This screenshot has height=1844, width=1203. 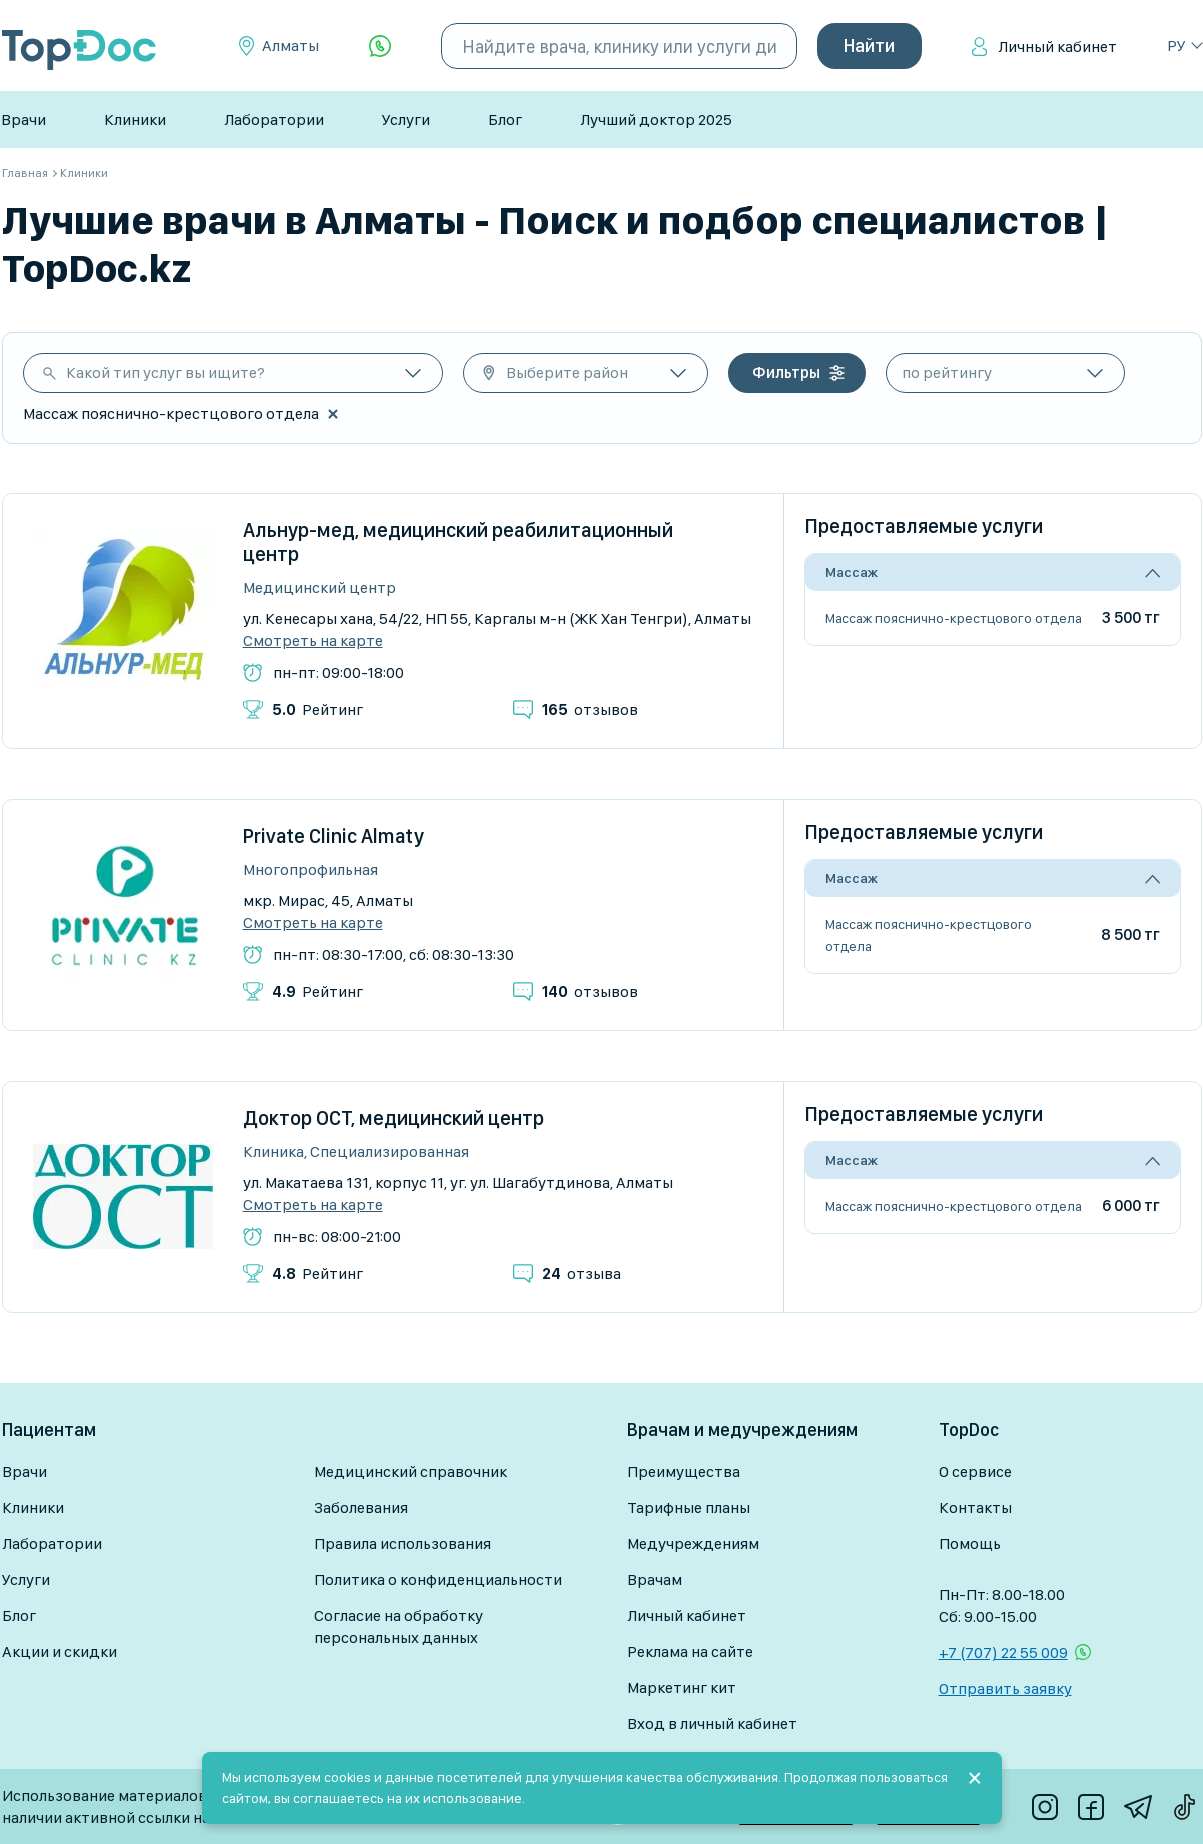 What do you see at coordinates (654, 1579) in the screenshot?
I see `Врачам` at bounding box center [654, 1579].